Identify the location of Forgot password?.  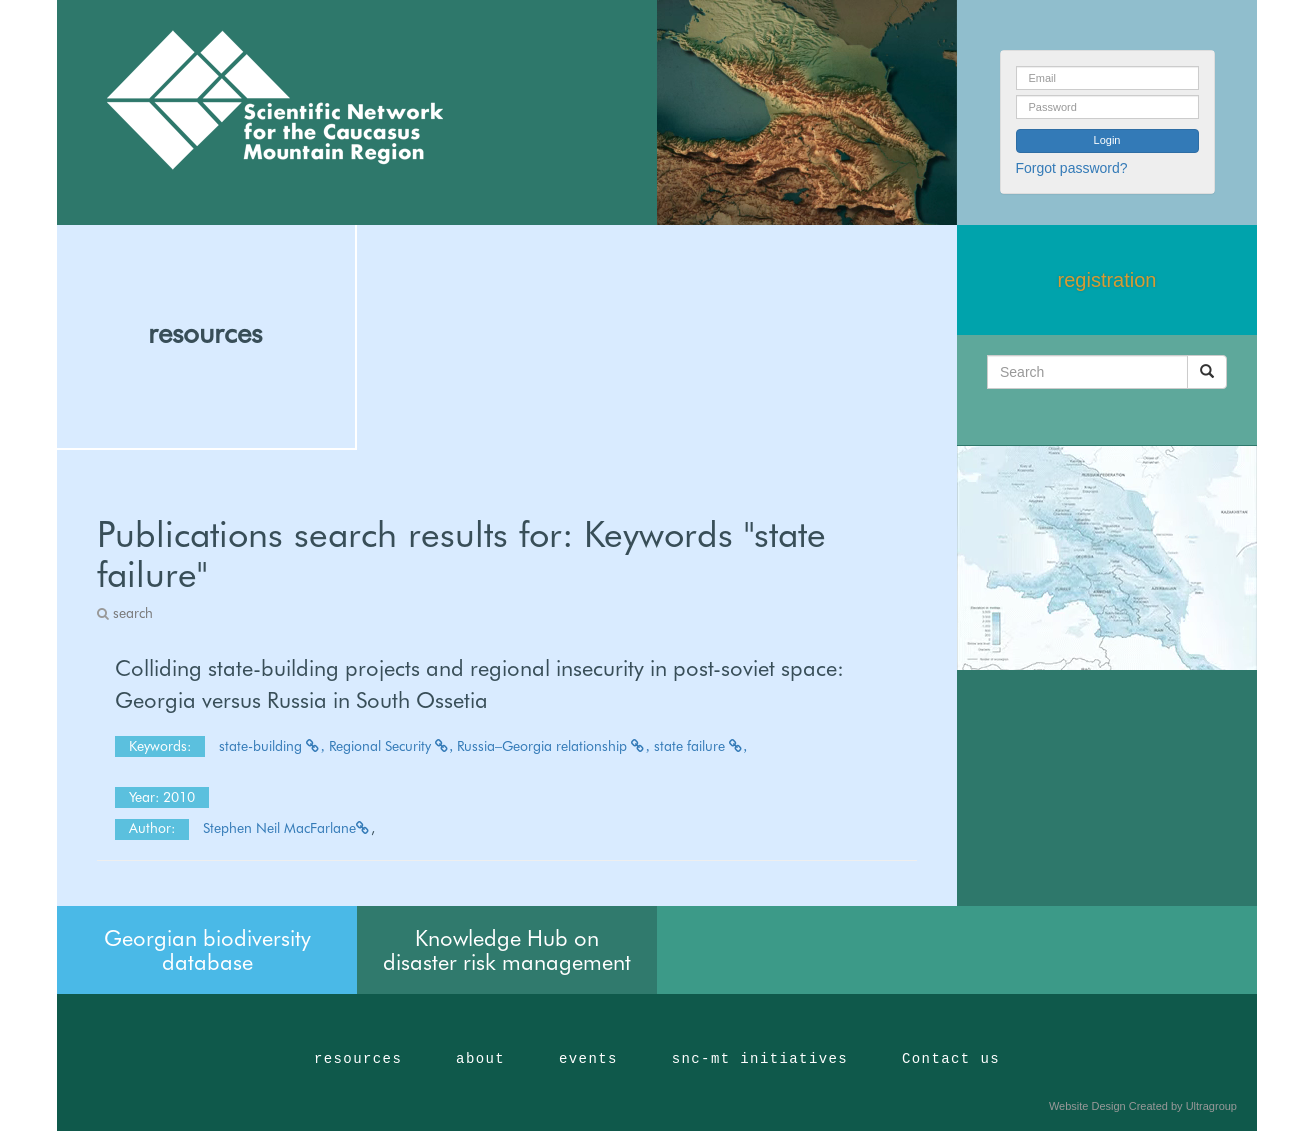
(1072, 168).